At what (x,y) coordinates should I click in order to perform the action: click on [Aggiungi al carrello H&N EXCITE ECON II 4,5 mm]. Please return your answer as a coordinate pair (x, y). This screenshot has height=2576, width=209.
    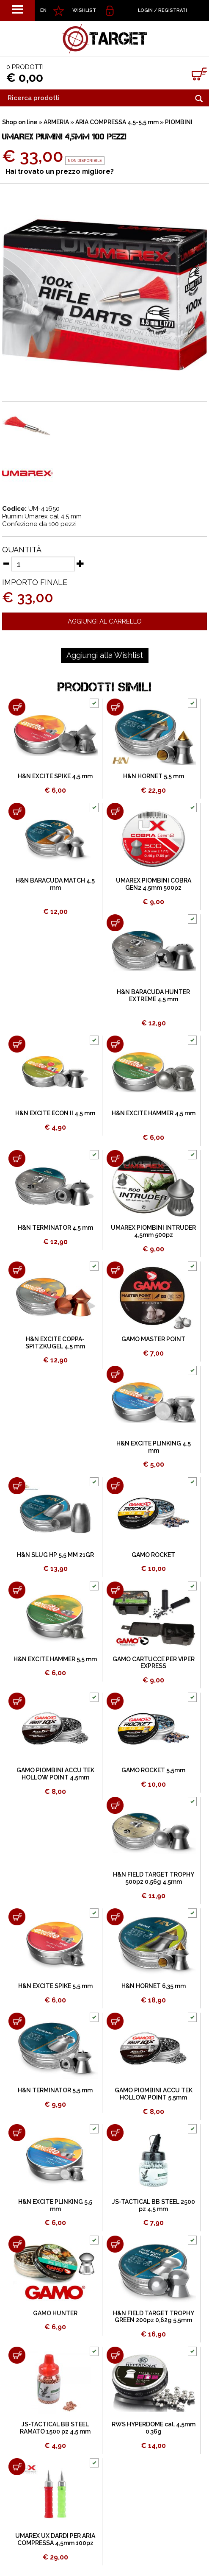
    Looking at the image, I should click on (16, 1044).